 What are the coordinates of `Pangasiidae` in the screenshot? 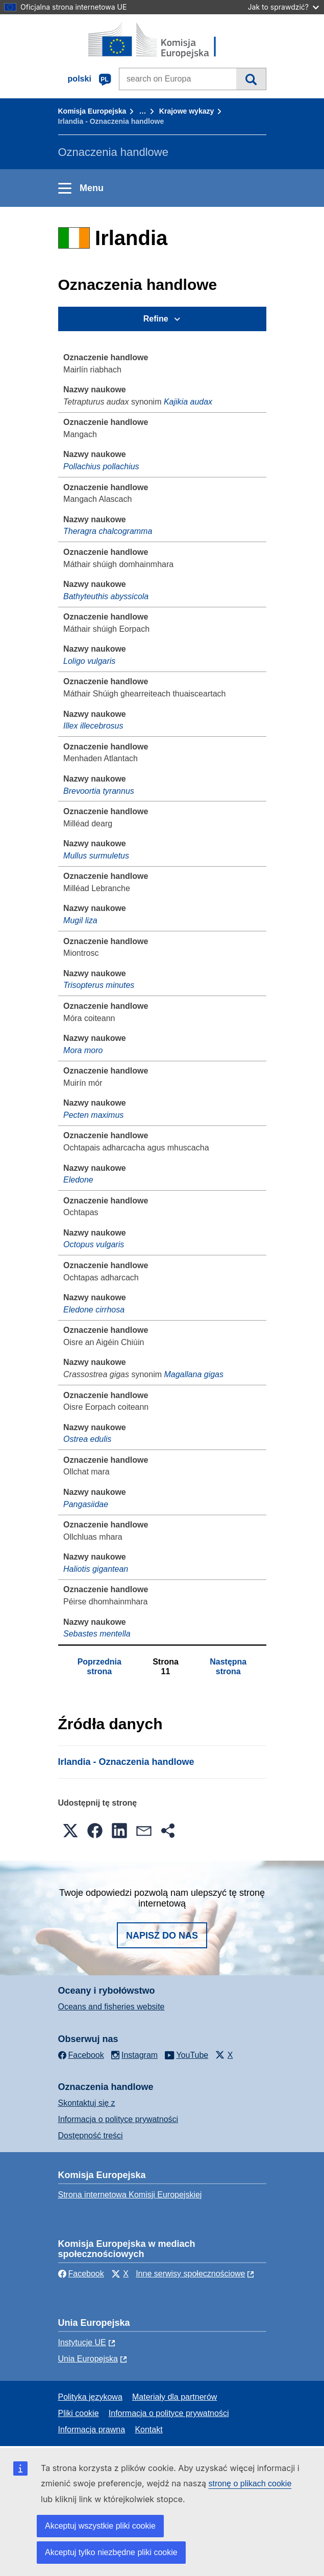 It's located at (85, 1504).